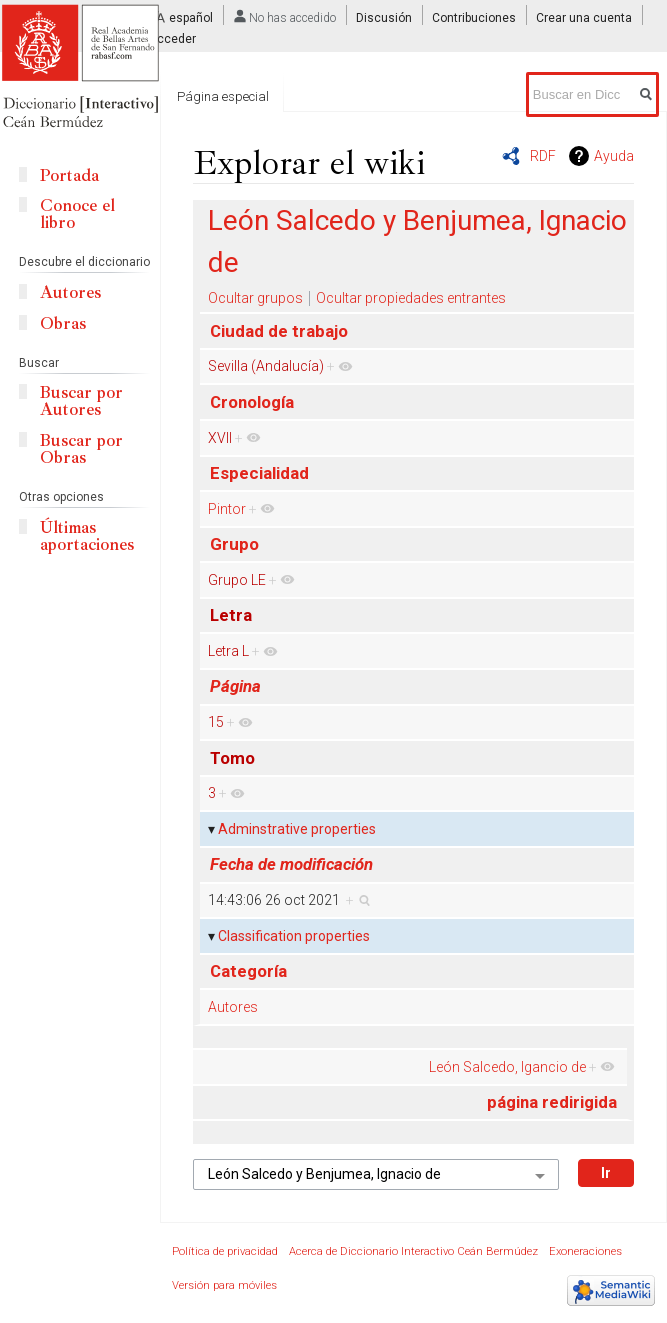  I want to click on Autores, so click(233, 1007).